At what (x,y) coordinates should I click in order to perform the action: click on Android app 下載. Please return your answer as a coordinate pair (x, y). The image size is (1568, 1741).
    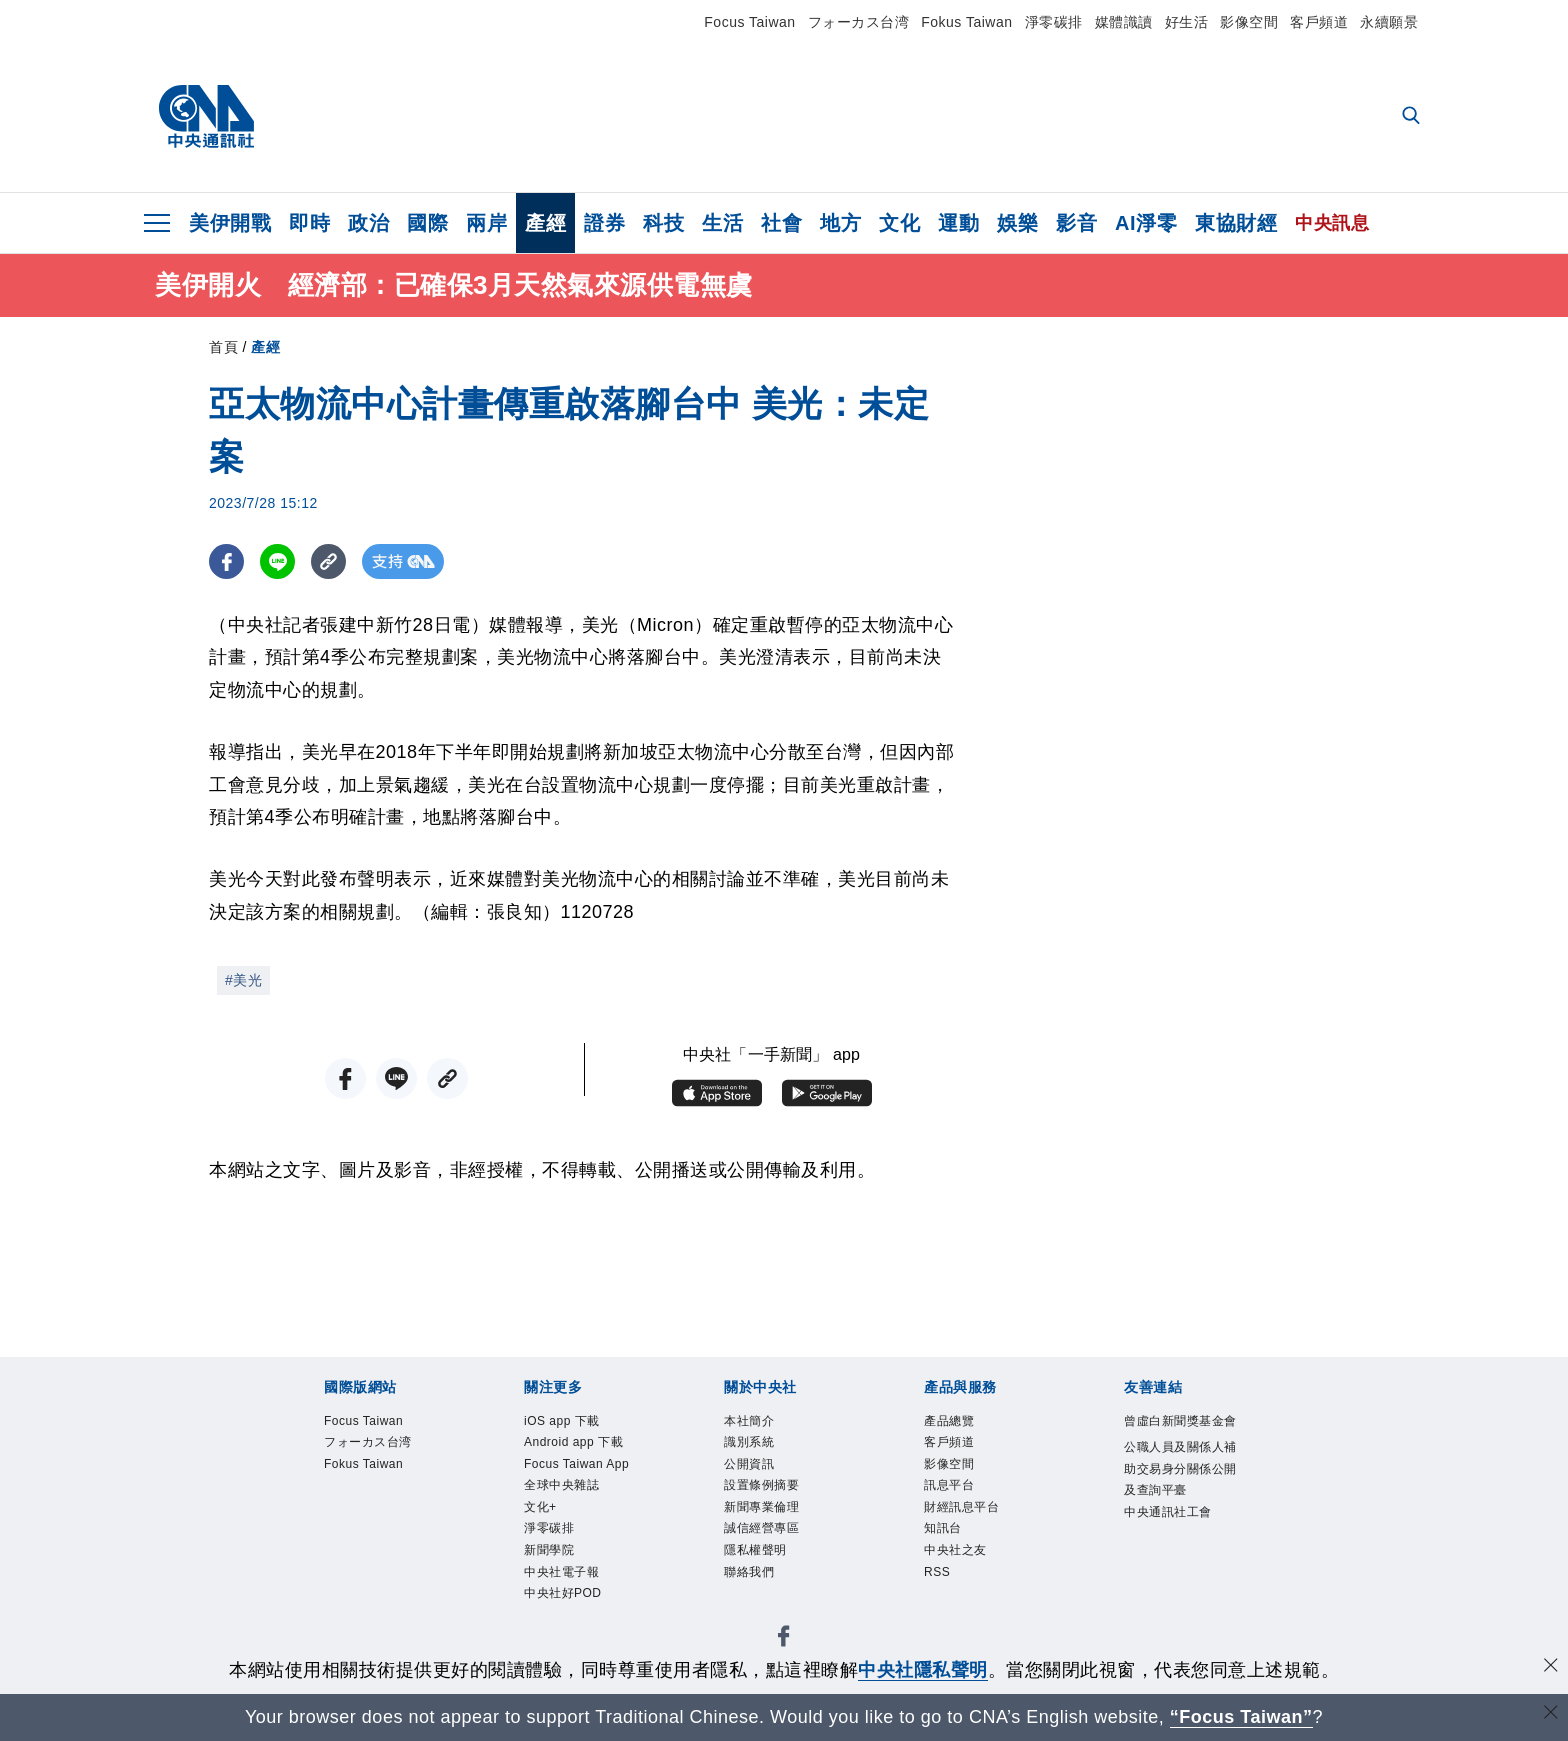
    Looking at the image, I should click on (581, 1445).